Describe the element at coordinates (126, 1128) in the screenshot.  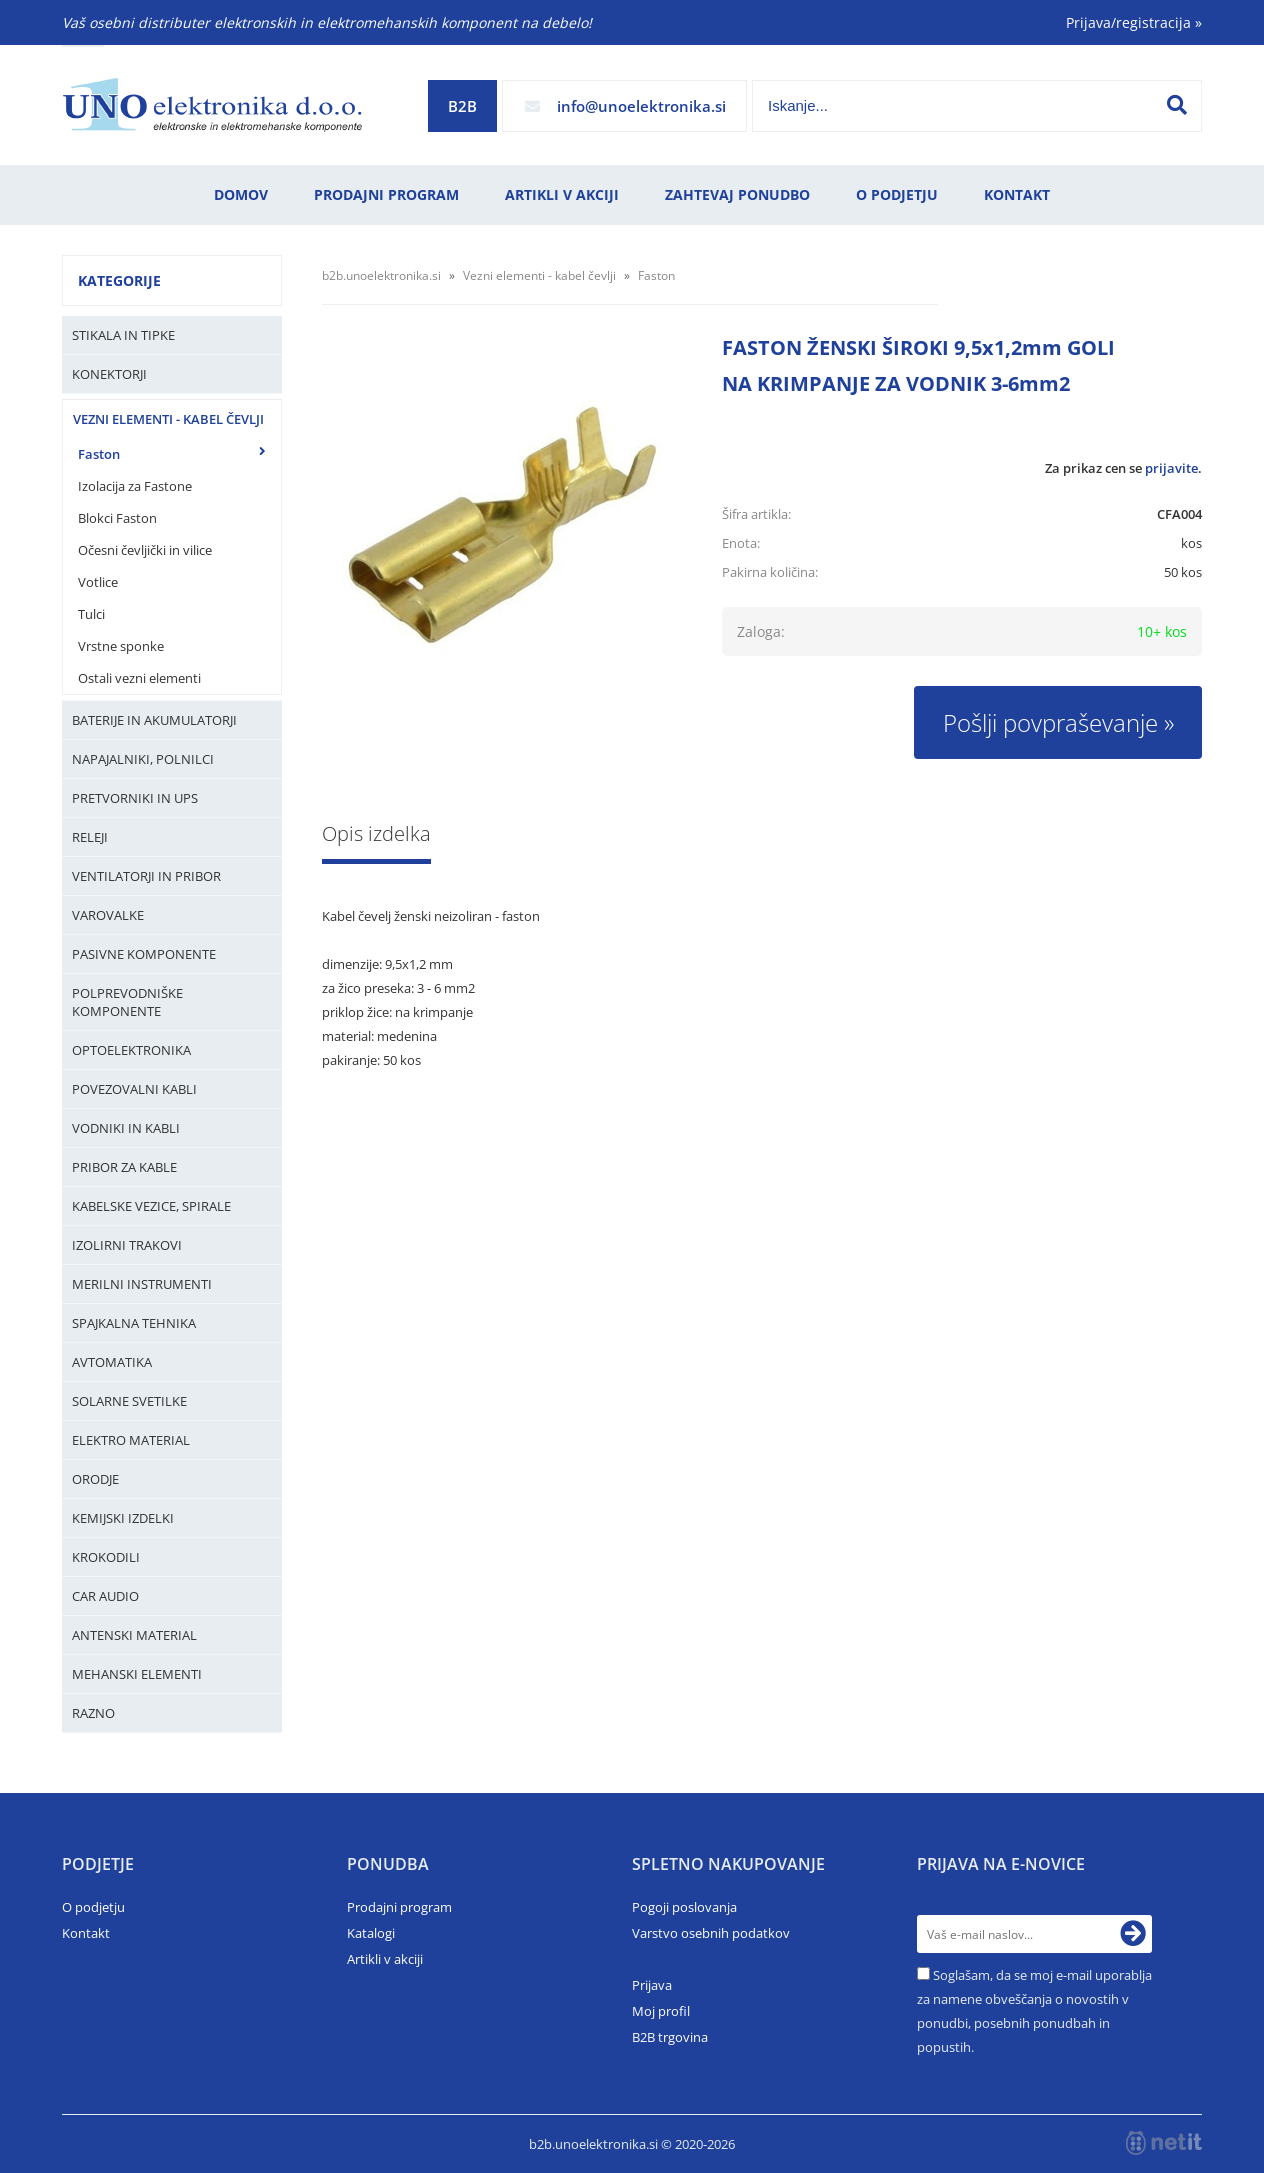
I see `Vodniki in kabli` at that location.